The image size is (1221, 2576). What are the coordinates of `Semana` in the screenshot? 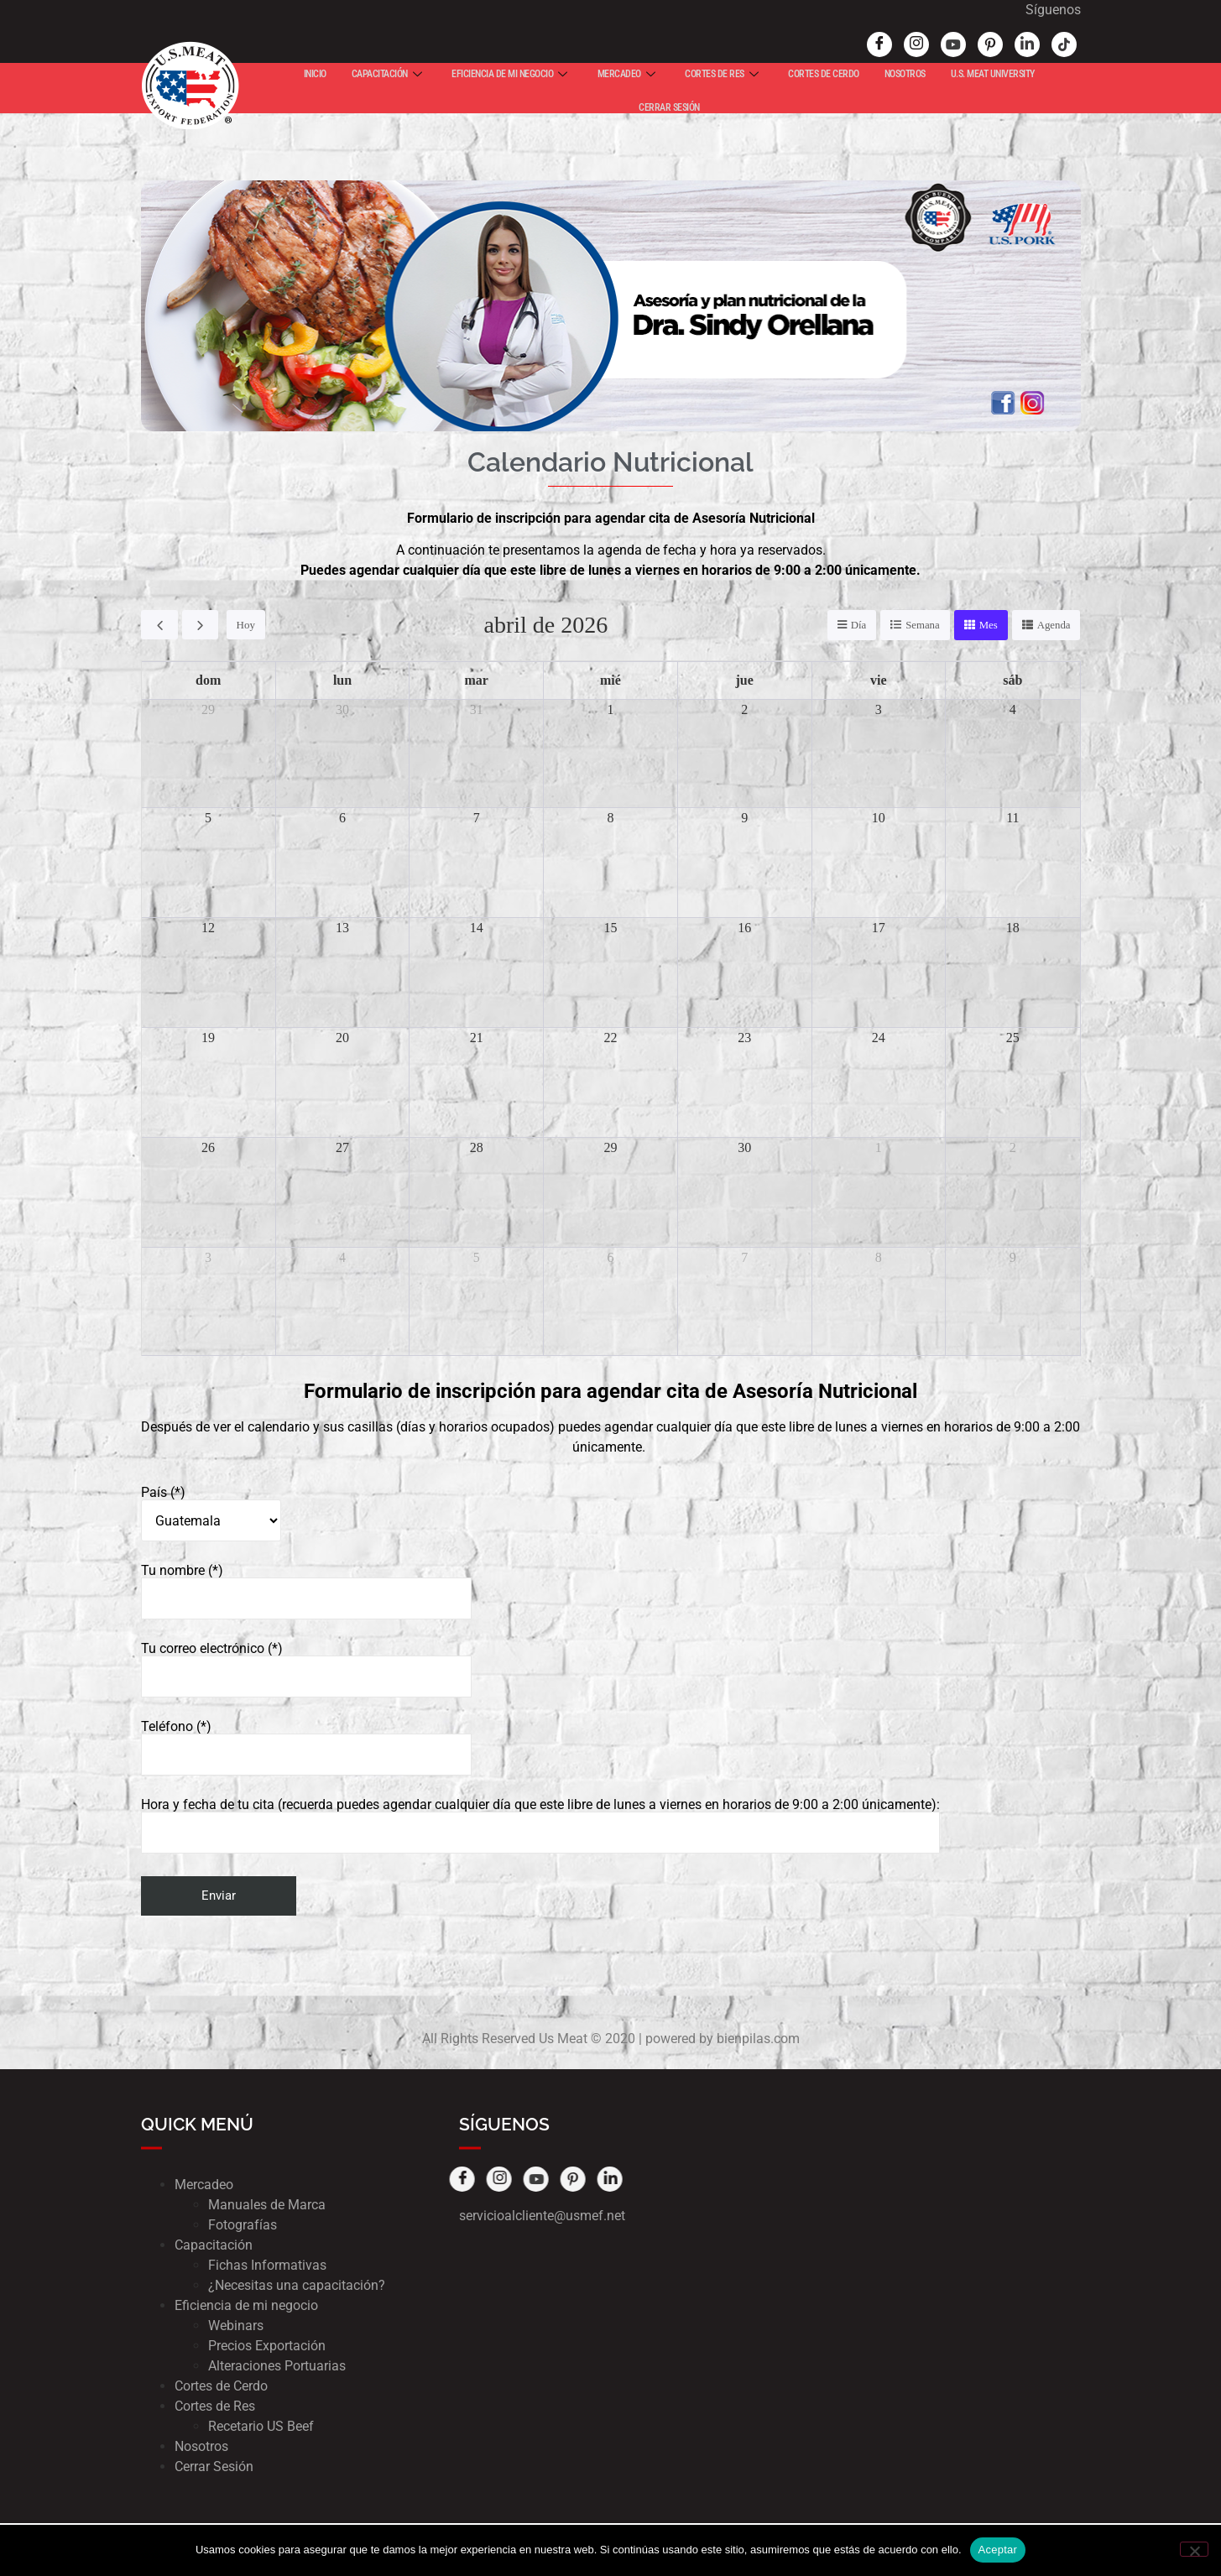 It's located at (922, 625).